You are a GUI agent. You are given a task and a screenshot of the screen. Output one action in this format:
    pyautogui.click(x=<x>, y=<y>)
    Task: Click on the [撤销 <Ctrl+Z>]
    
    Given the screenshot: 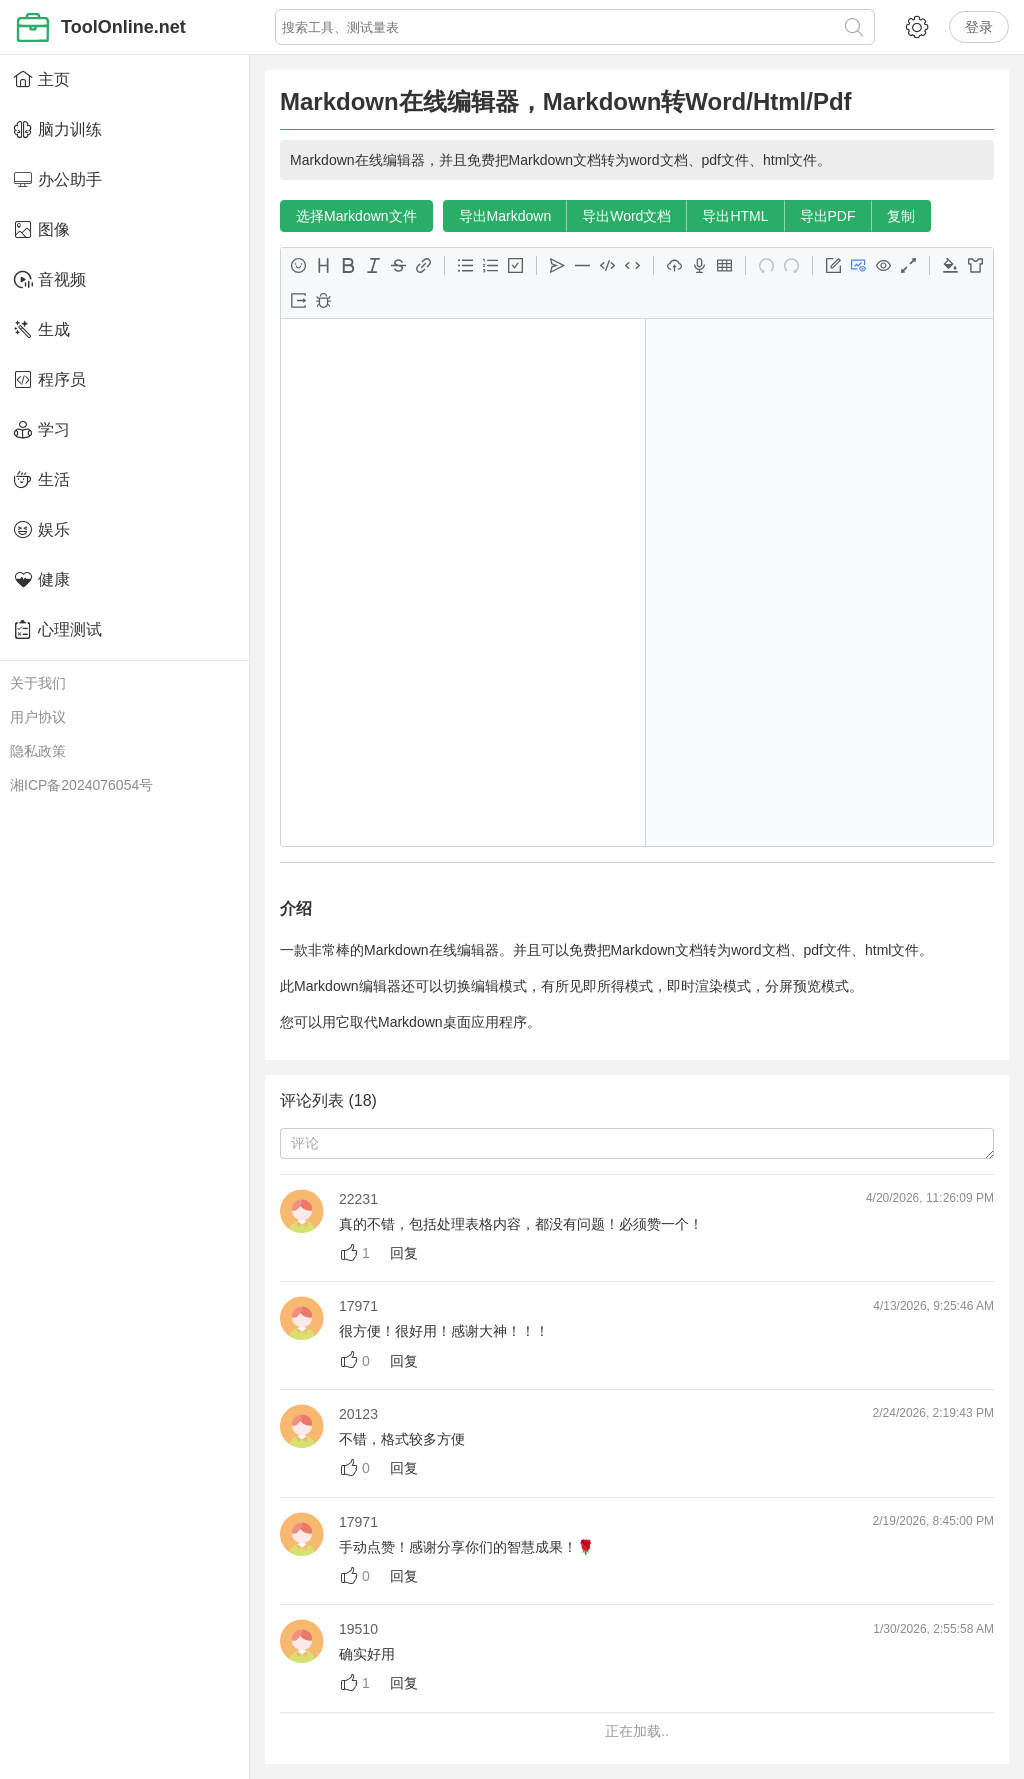 What is the action you would take?
    pyautogui.click(x=766, y=265)
    